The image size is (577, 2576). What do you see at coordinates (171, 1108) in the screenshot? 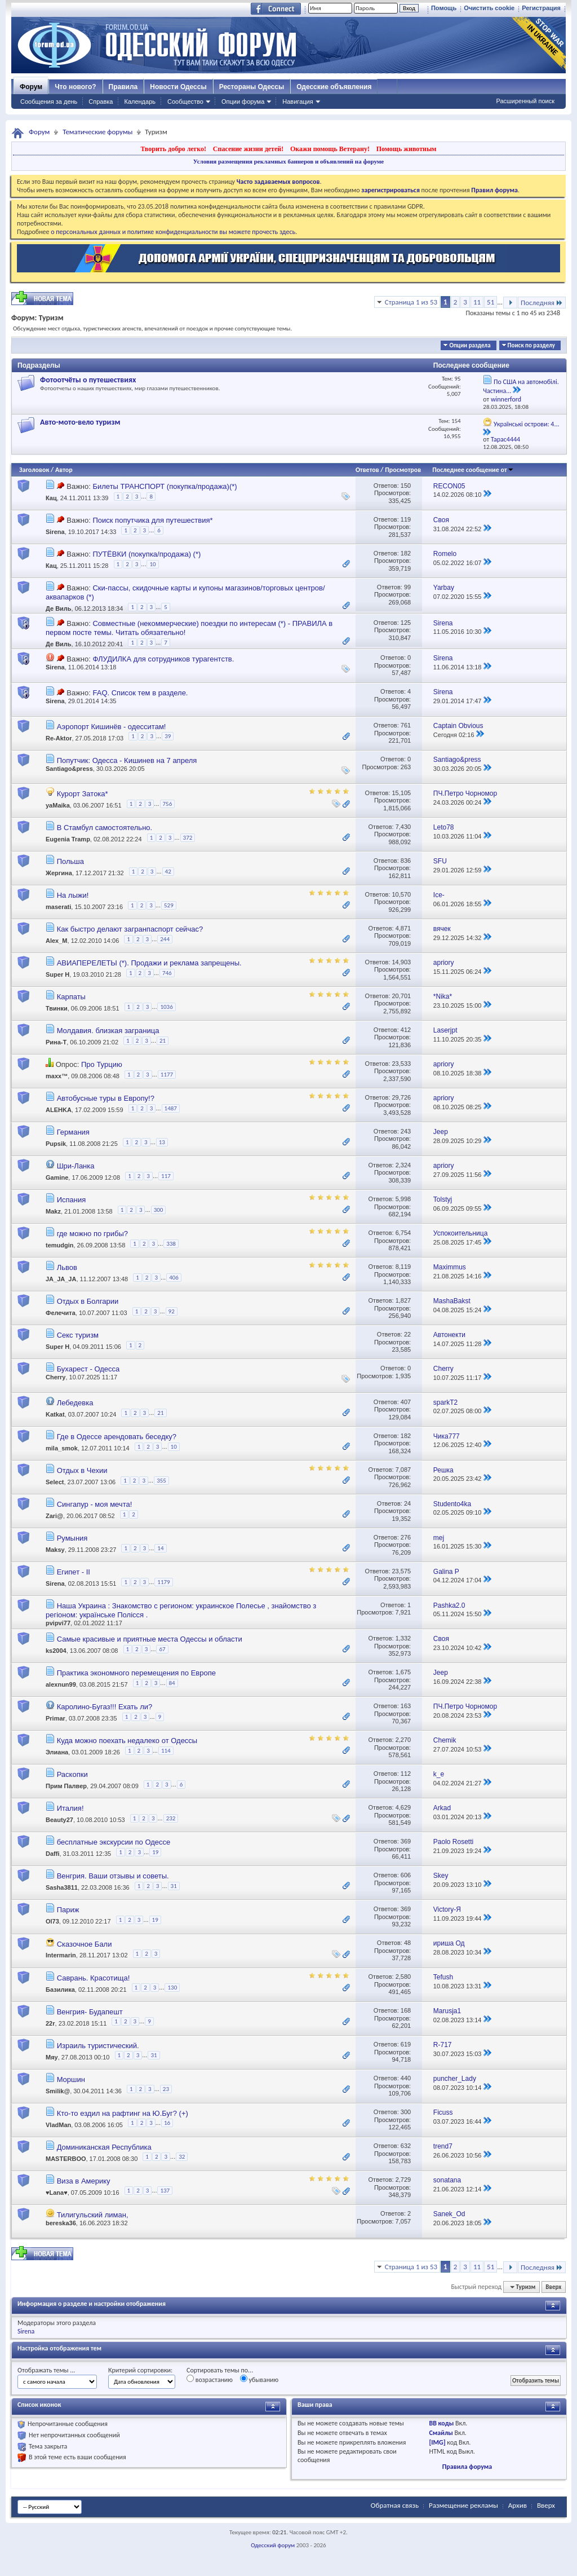
I see `1487` at bounding box center [171, 1108].